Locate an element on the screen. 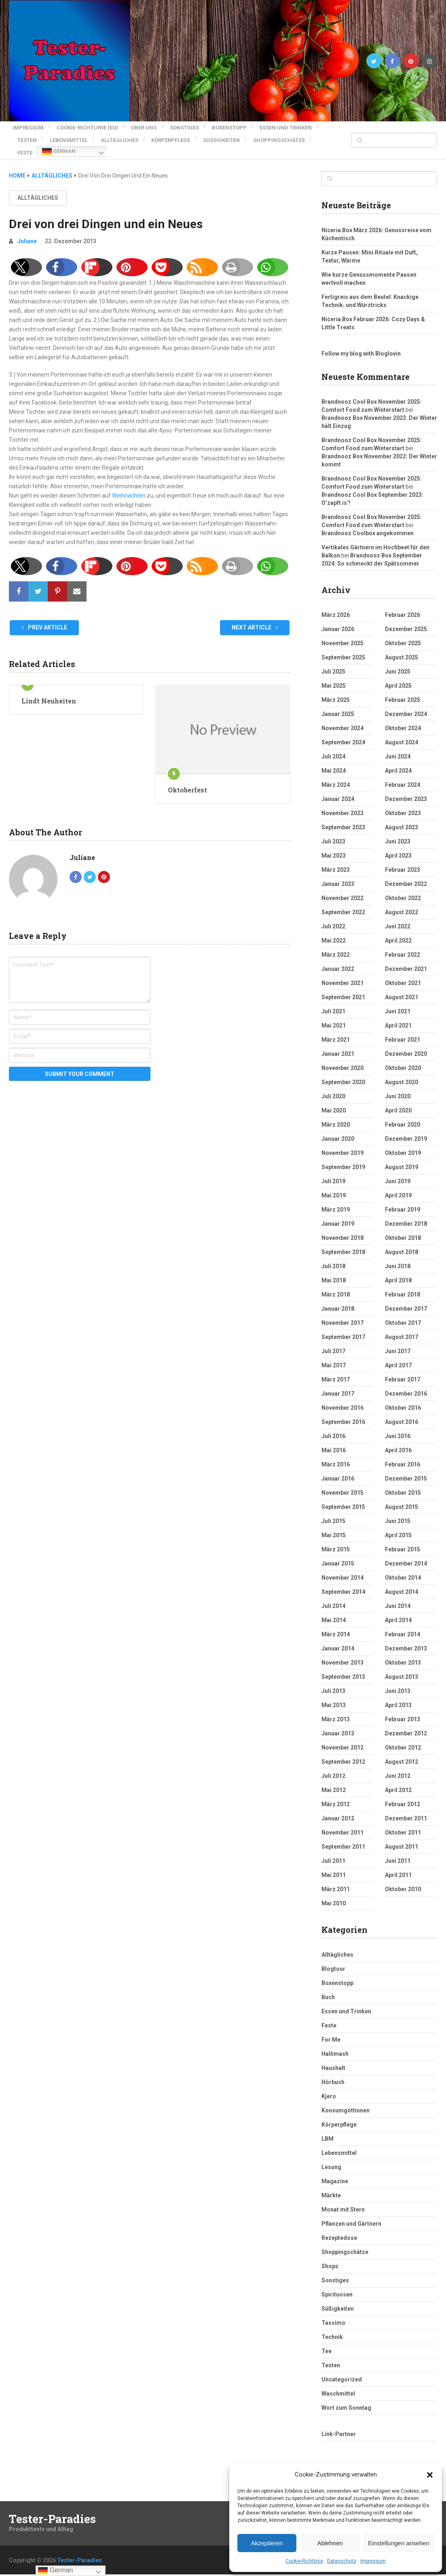 Image resolution: width=446 pixels, height=2576 pixels. August 2013 is located at coordinates (401, 1667).